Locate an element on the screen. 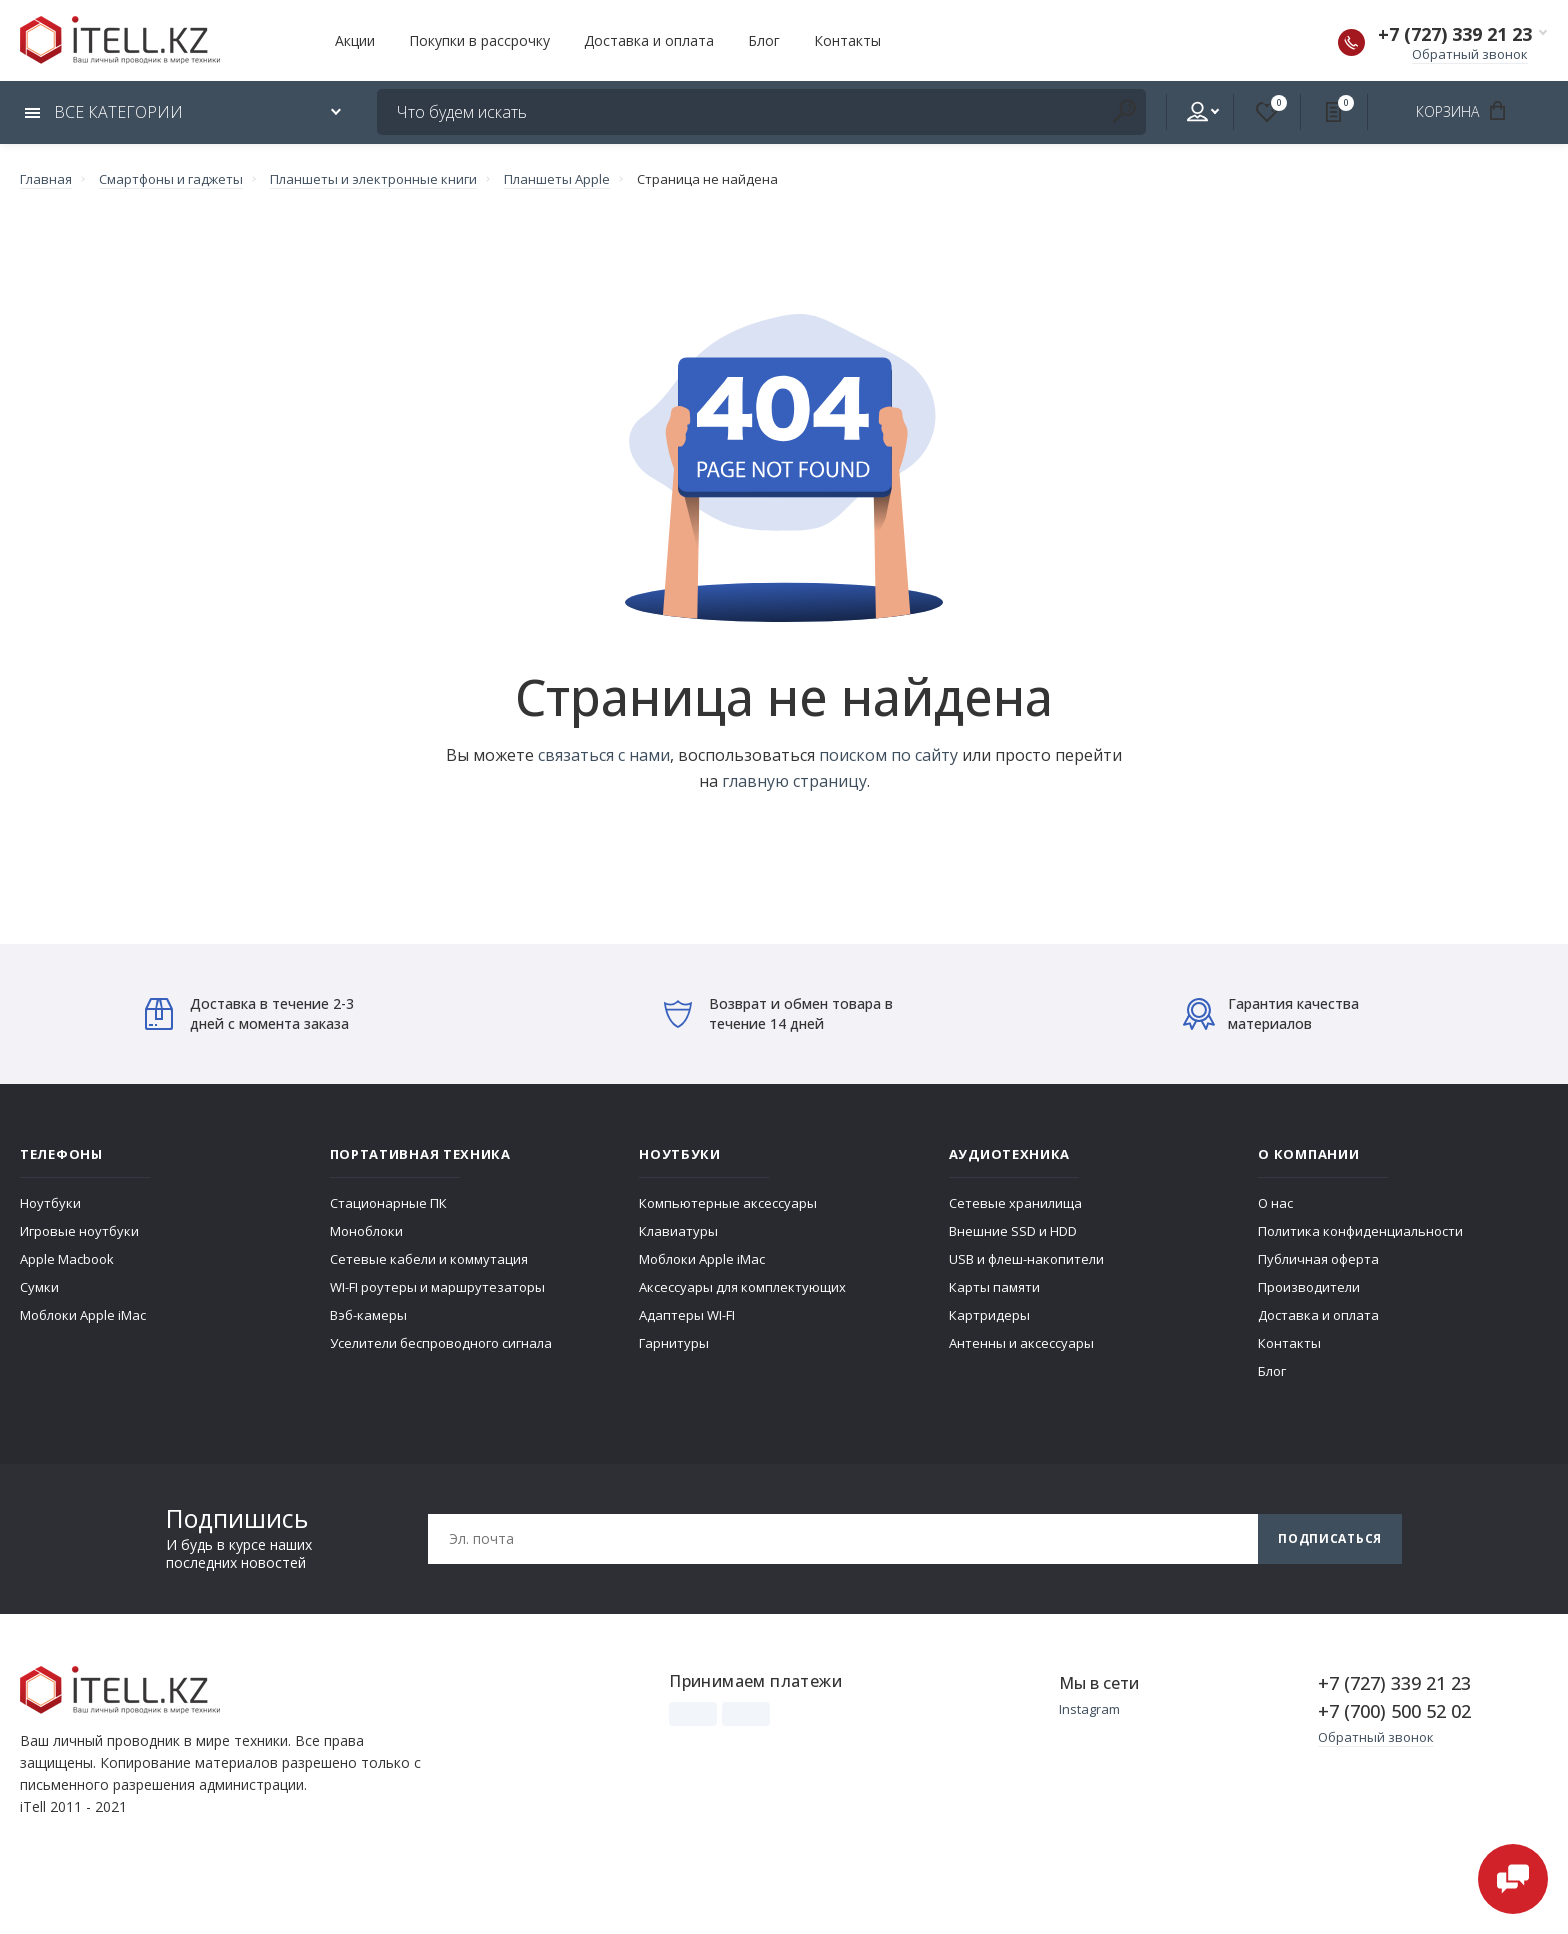 Image resolution: width=1568 pixels, height=1934 pixels. Антенны и аксессуары is located at coordinates (1021, 1343).